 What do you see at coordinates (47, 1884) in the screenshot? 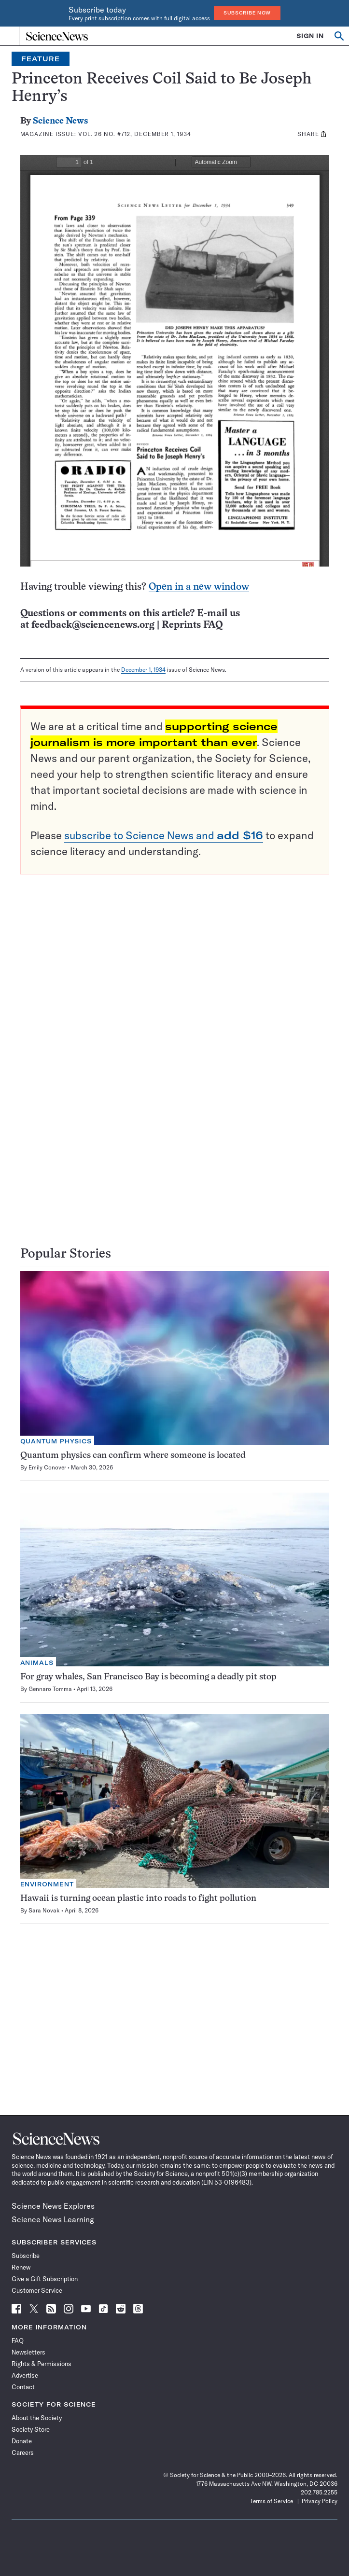
I see `Environment` at bounding box center [47, 1884].